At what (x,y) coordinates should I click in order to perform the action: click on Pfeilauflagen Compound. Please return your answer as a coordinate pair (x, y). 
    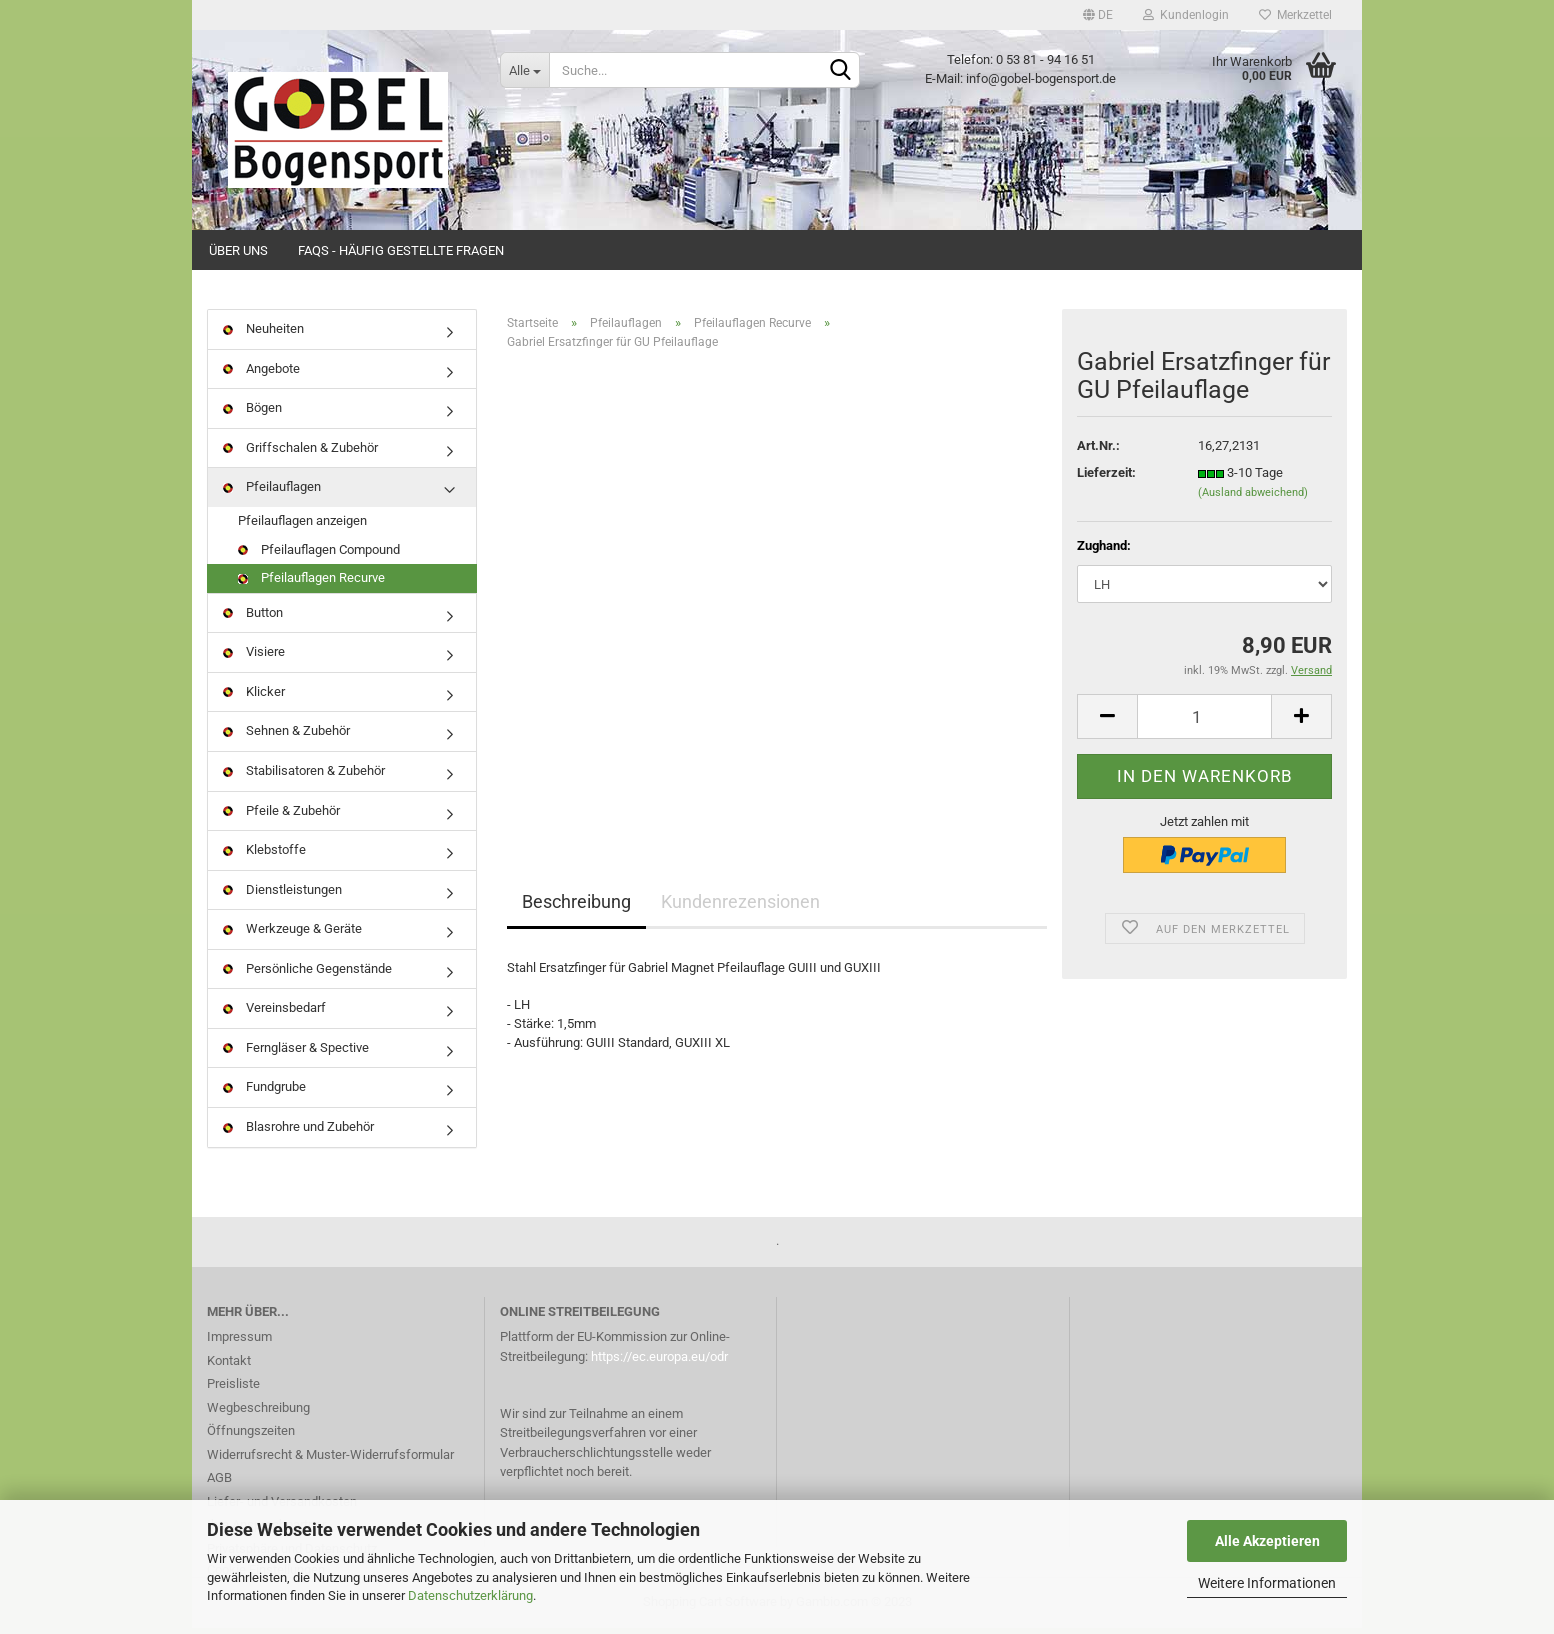
    Looking at the image, I should click on (319, 554).